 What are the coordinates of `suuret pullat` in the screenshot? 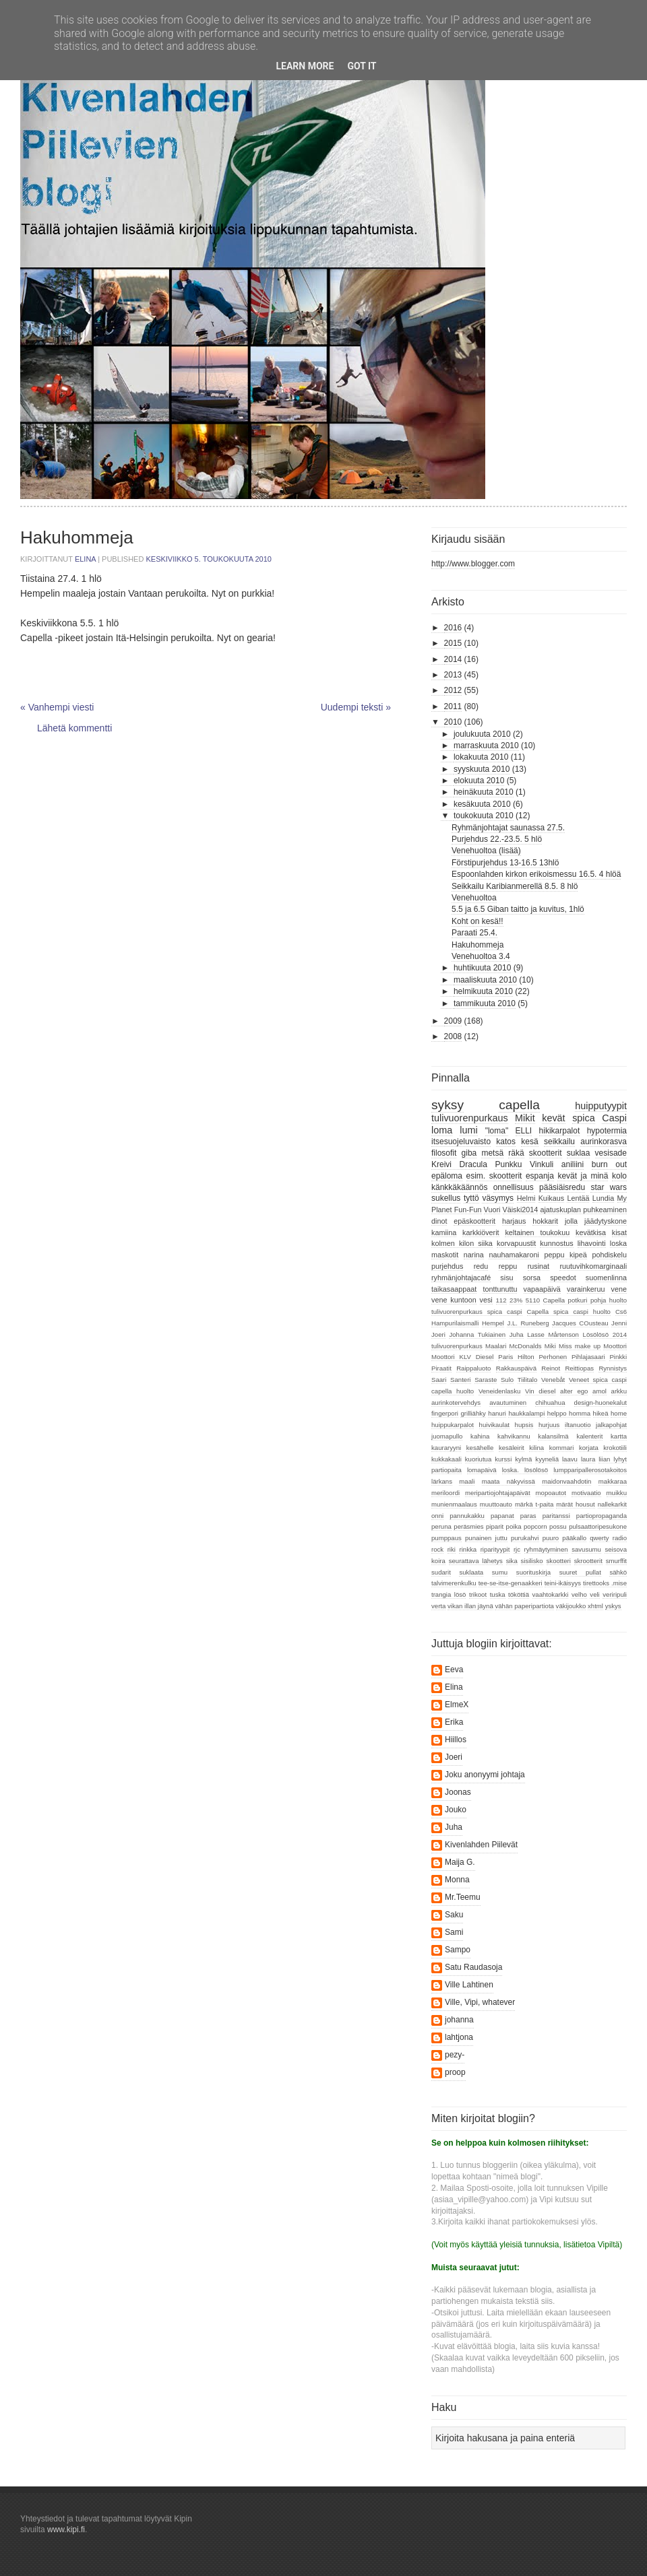 It's located at (580, 1572).